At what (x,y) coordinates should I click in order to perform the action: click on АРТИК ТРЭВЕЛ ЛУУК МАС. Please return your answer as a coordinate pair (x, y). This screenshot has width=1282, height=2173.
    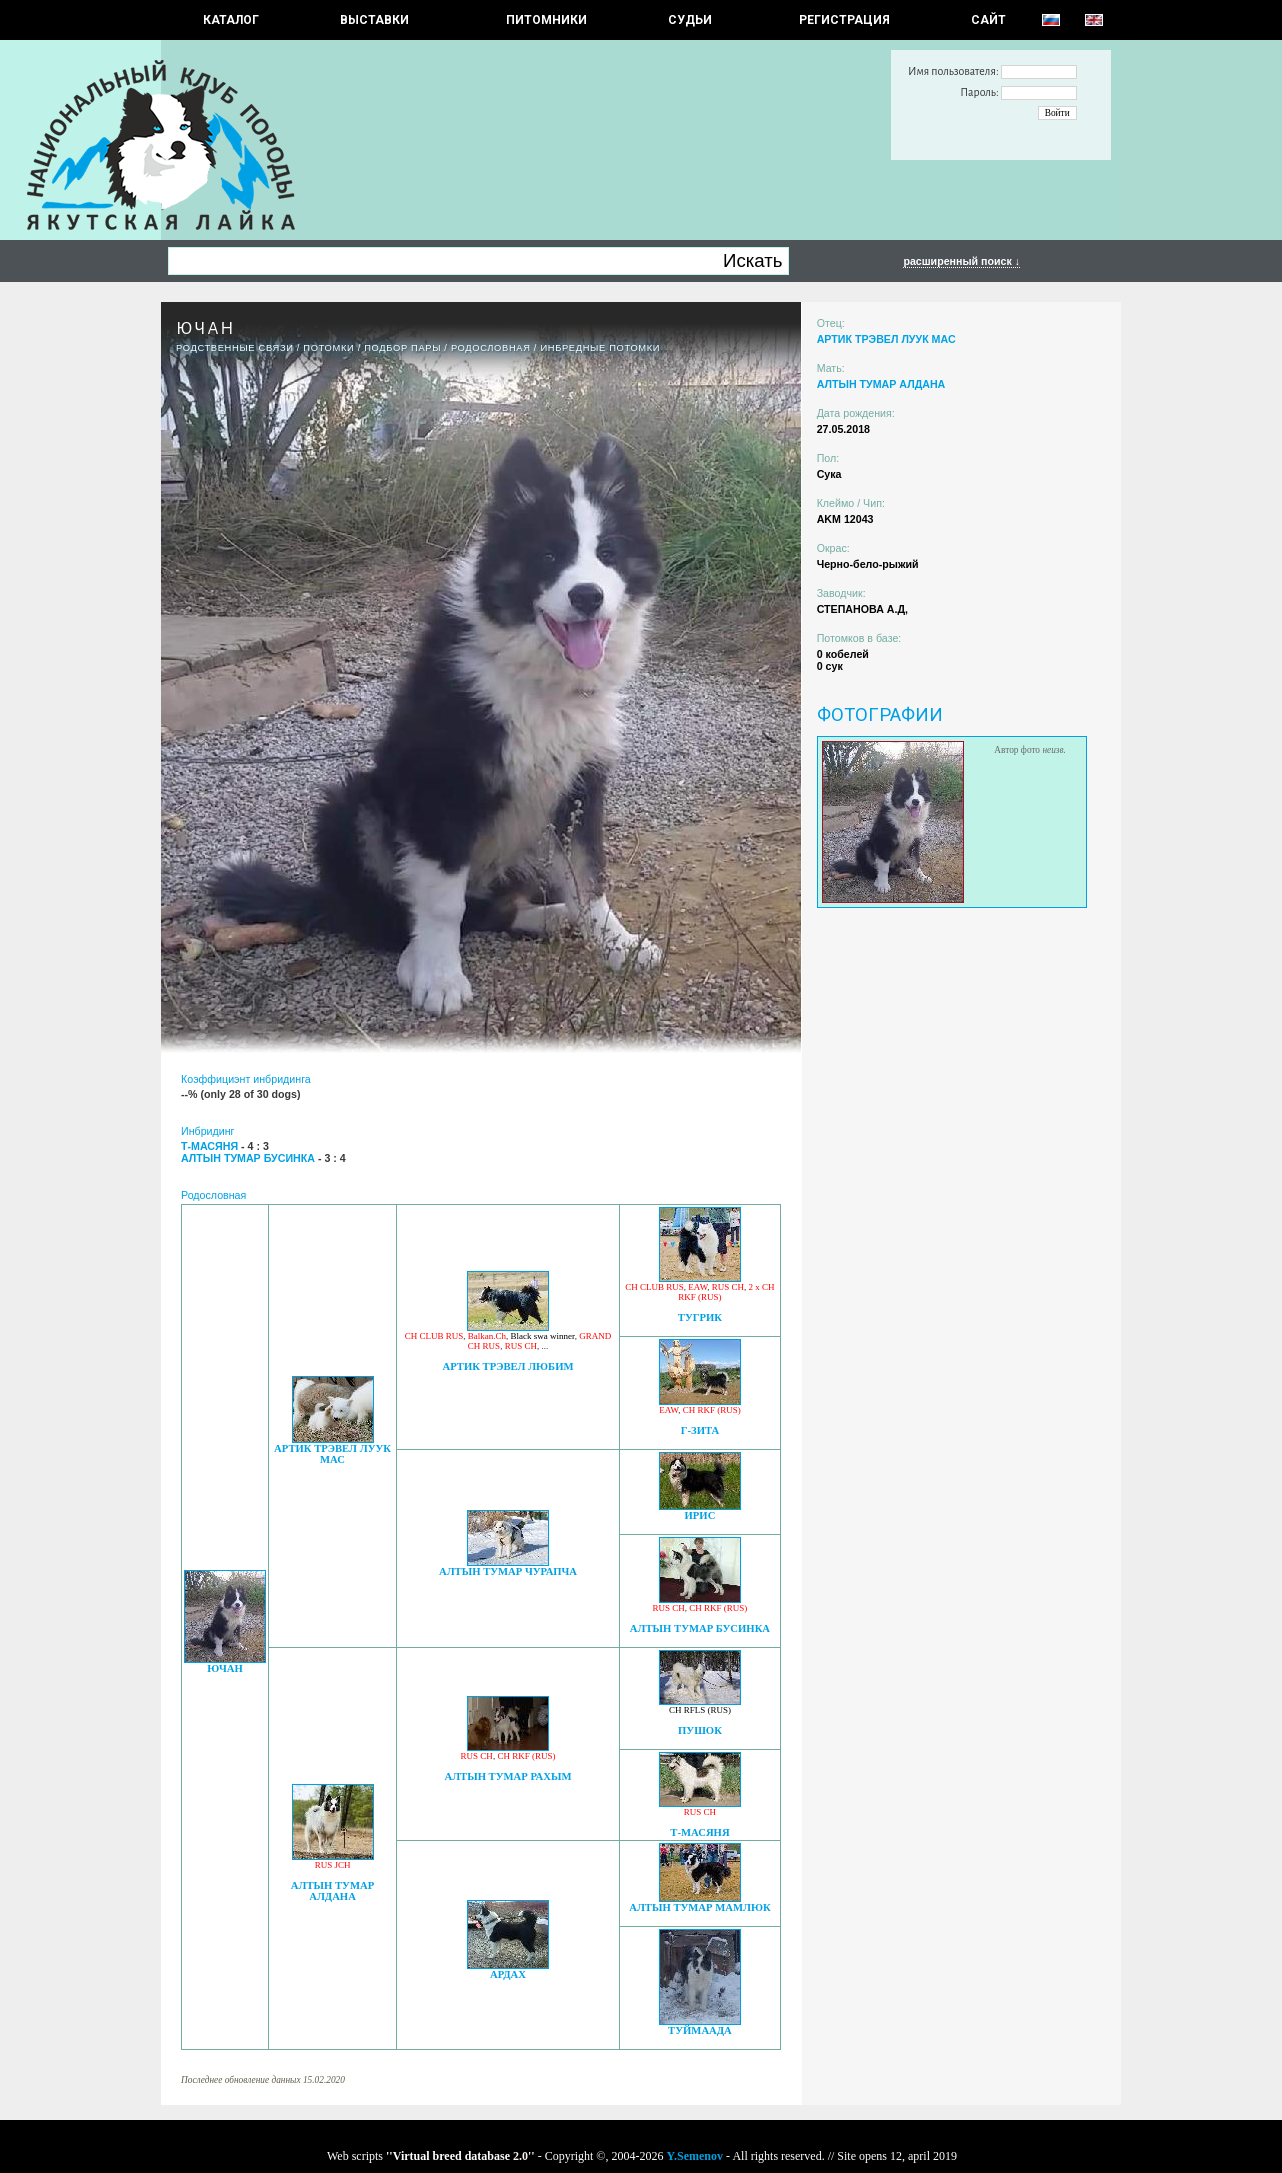
    Looking at the image, I should click on (332, 1454).